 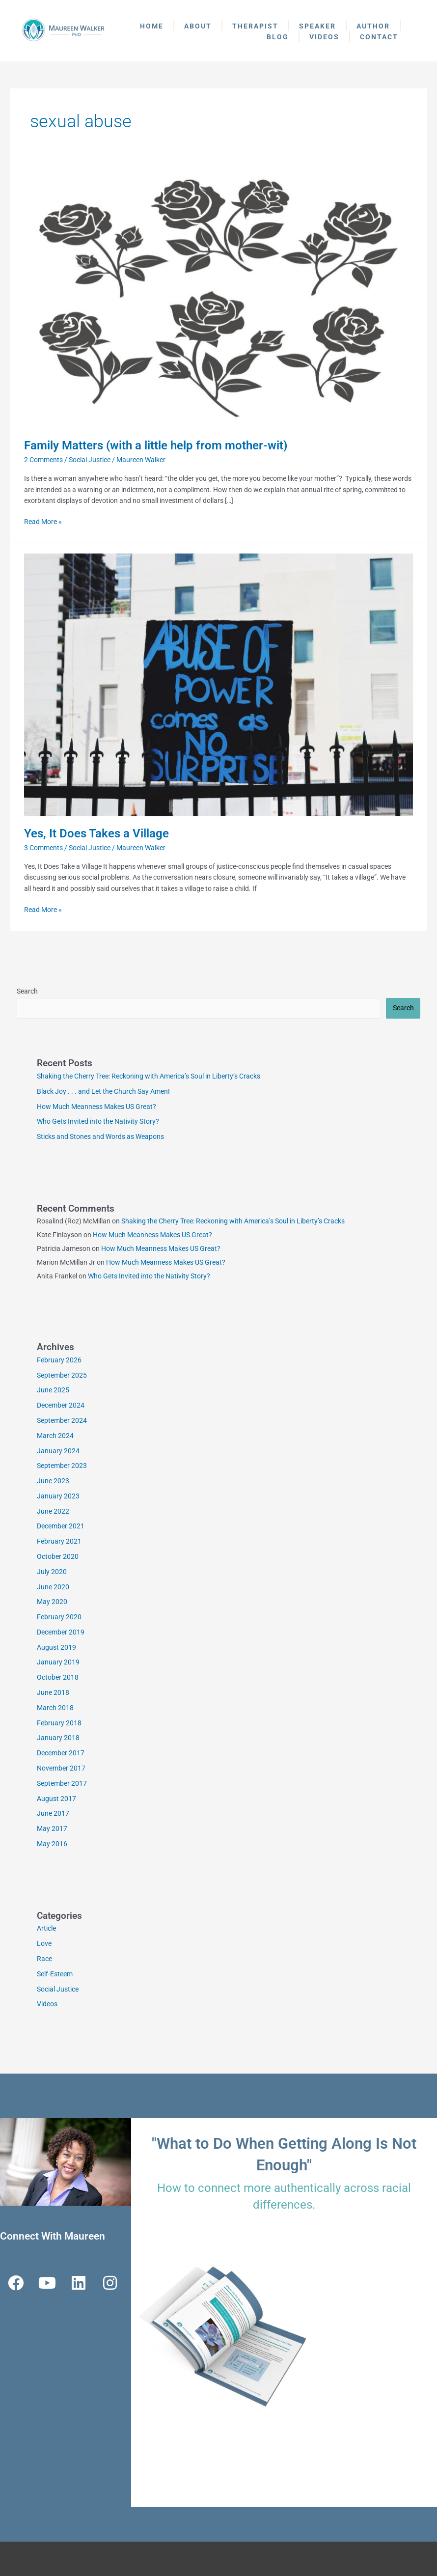 I want to click on Search, so click(x=27, y=991).